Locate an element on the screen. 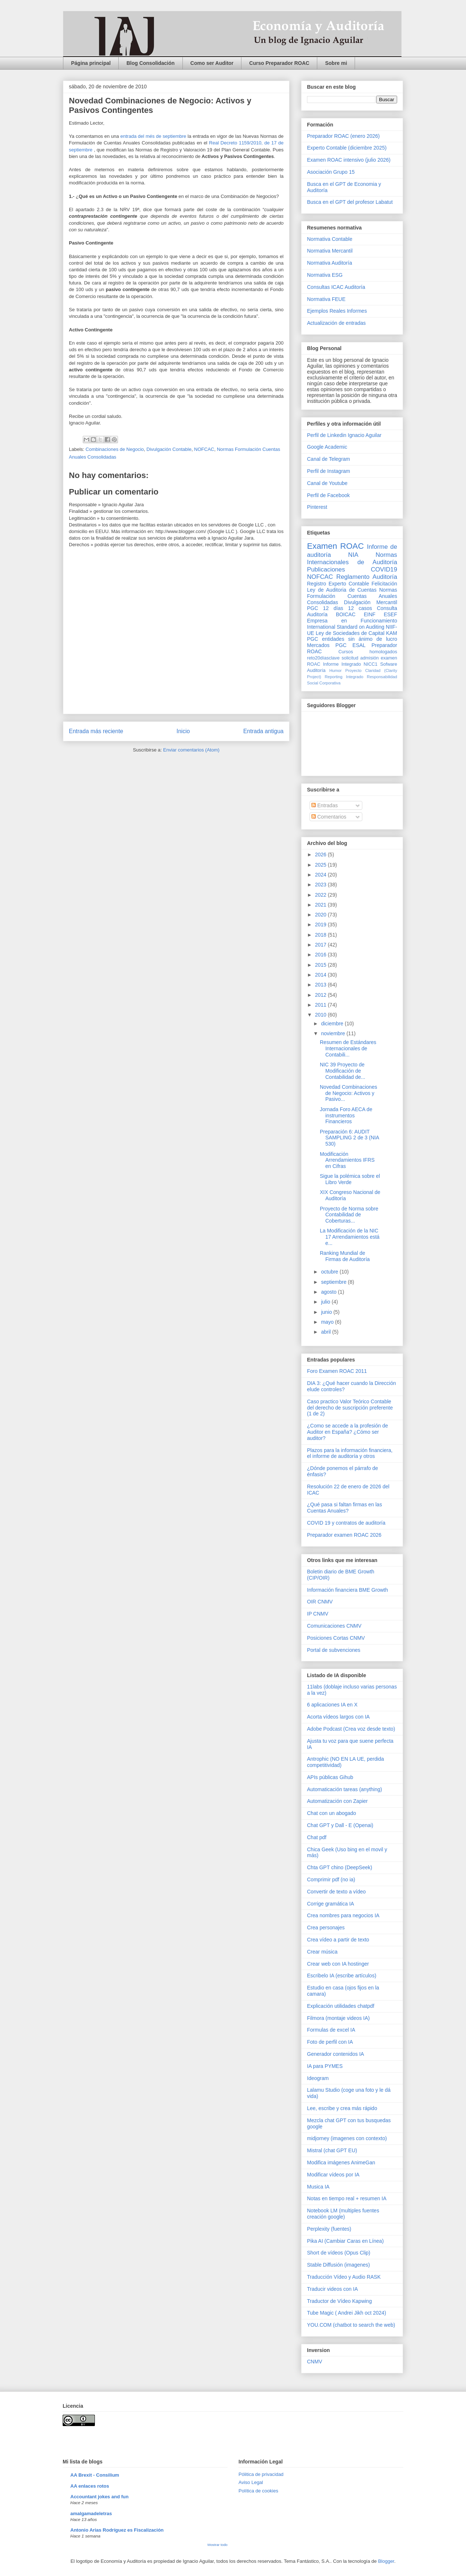 This screenshot has width=466, height=2576. Foto de perfil con IA is located at coordinates (330, 2042).